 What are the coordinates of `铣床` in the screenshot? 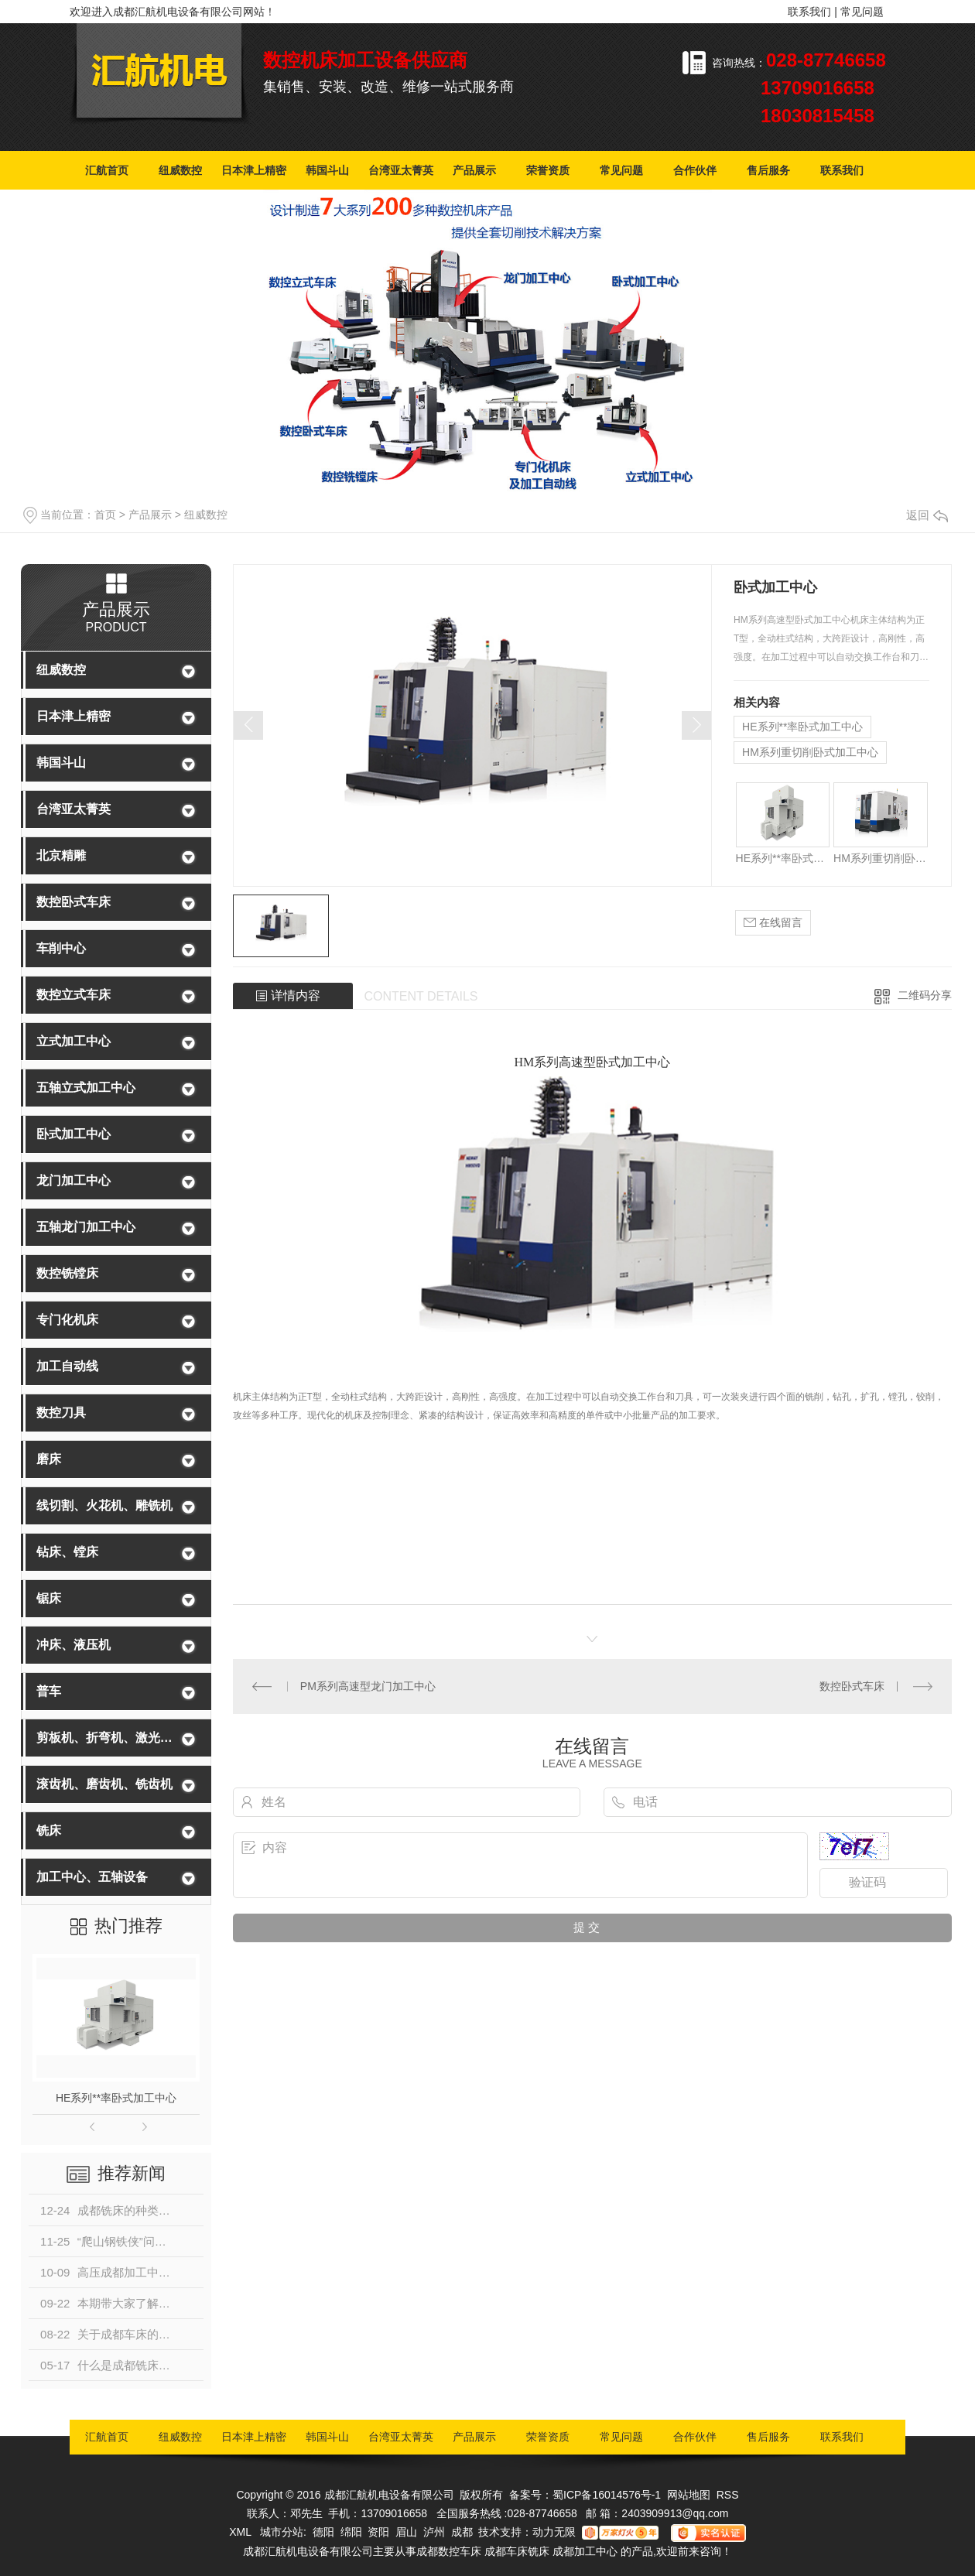 It's located at (48, 1830).